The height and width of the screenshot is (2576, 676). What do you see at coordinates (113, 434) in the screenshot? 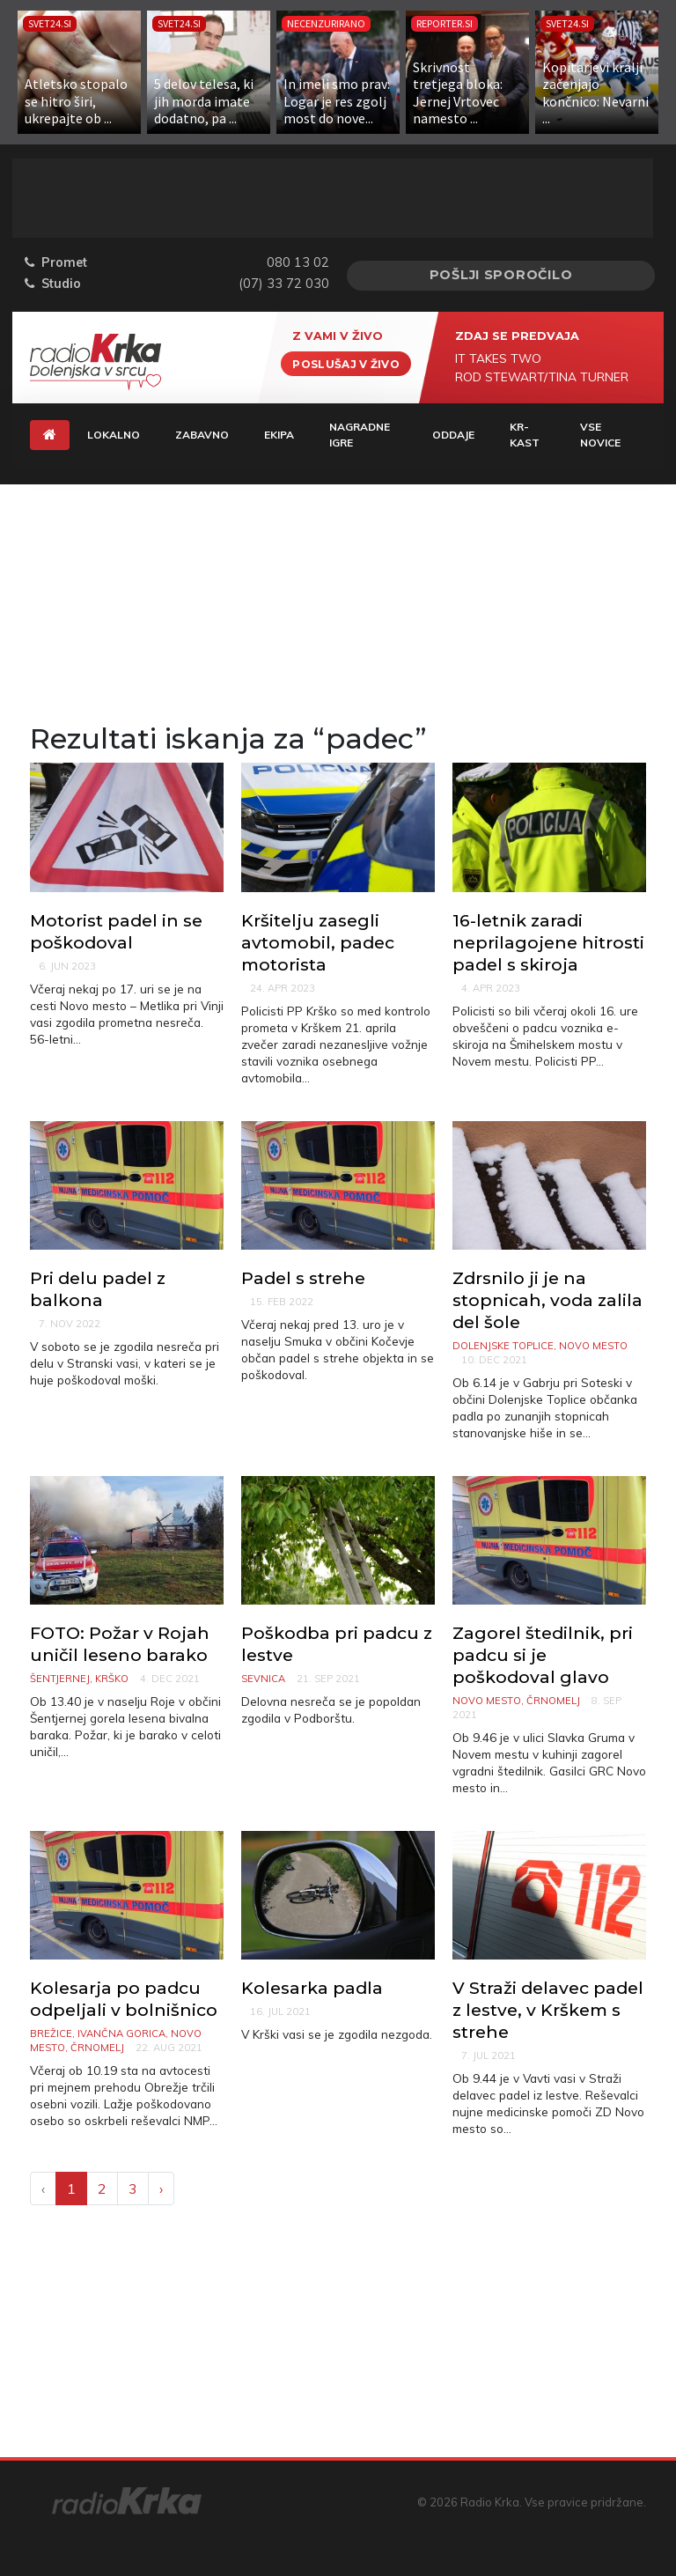
I see `Lokalno` at bounding box center [113, 434].